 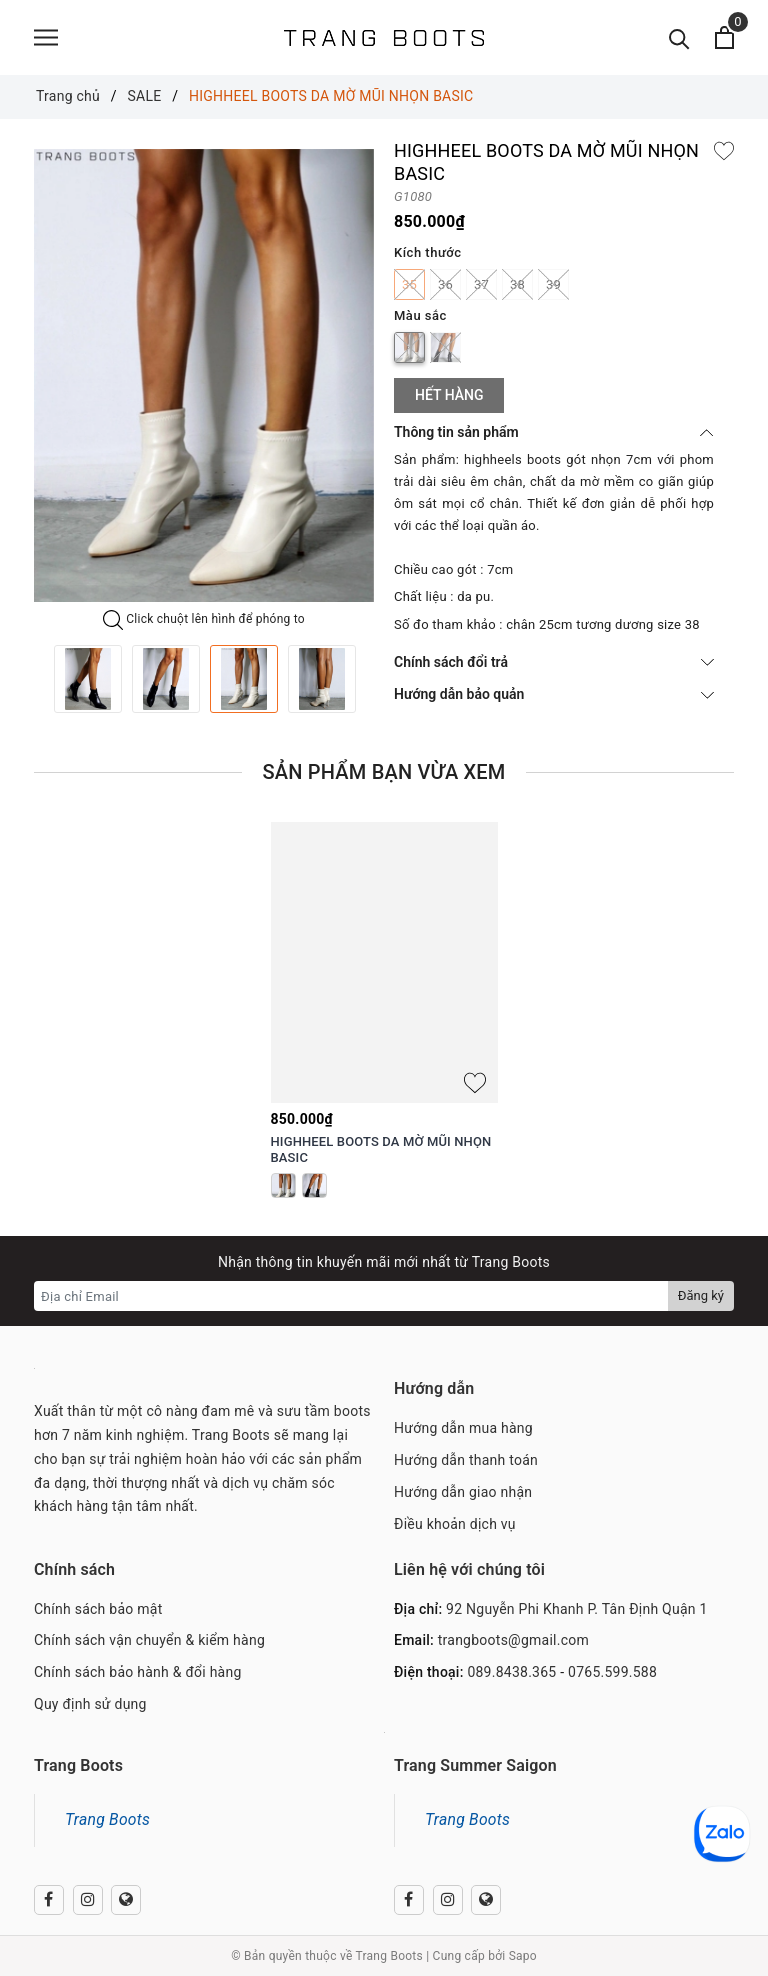 What do you see at coordinates (511, 1672) in the screenshot?
I see `089.8438.365` at bounding box center [511, 1672].